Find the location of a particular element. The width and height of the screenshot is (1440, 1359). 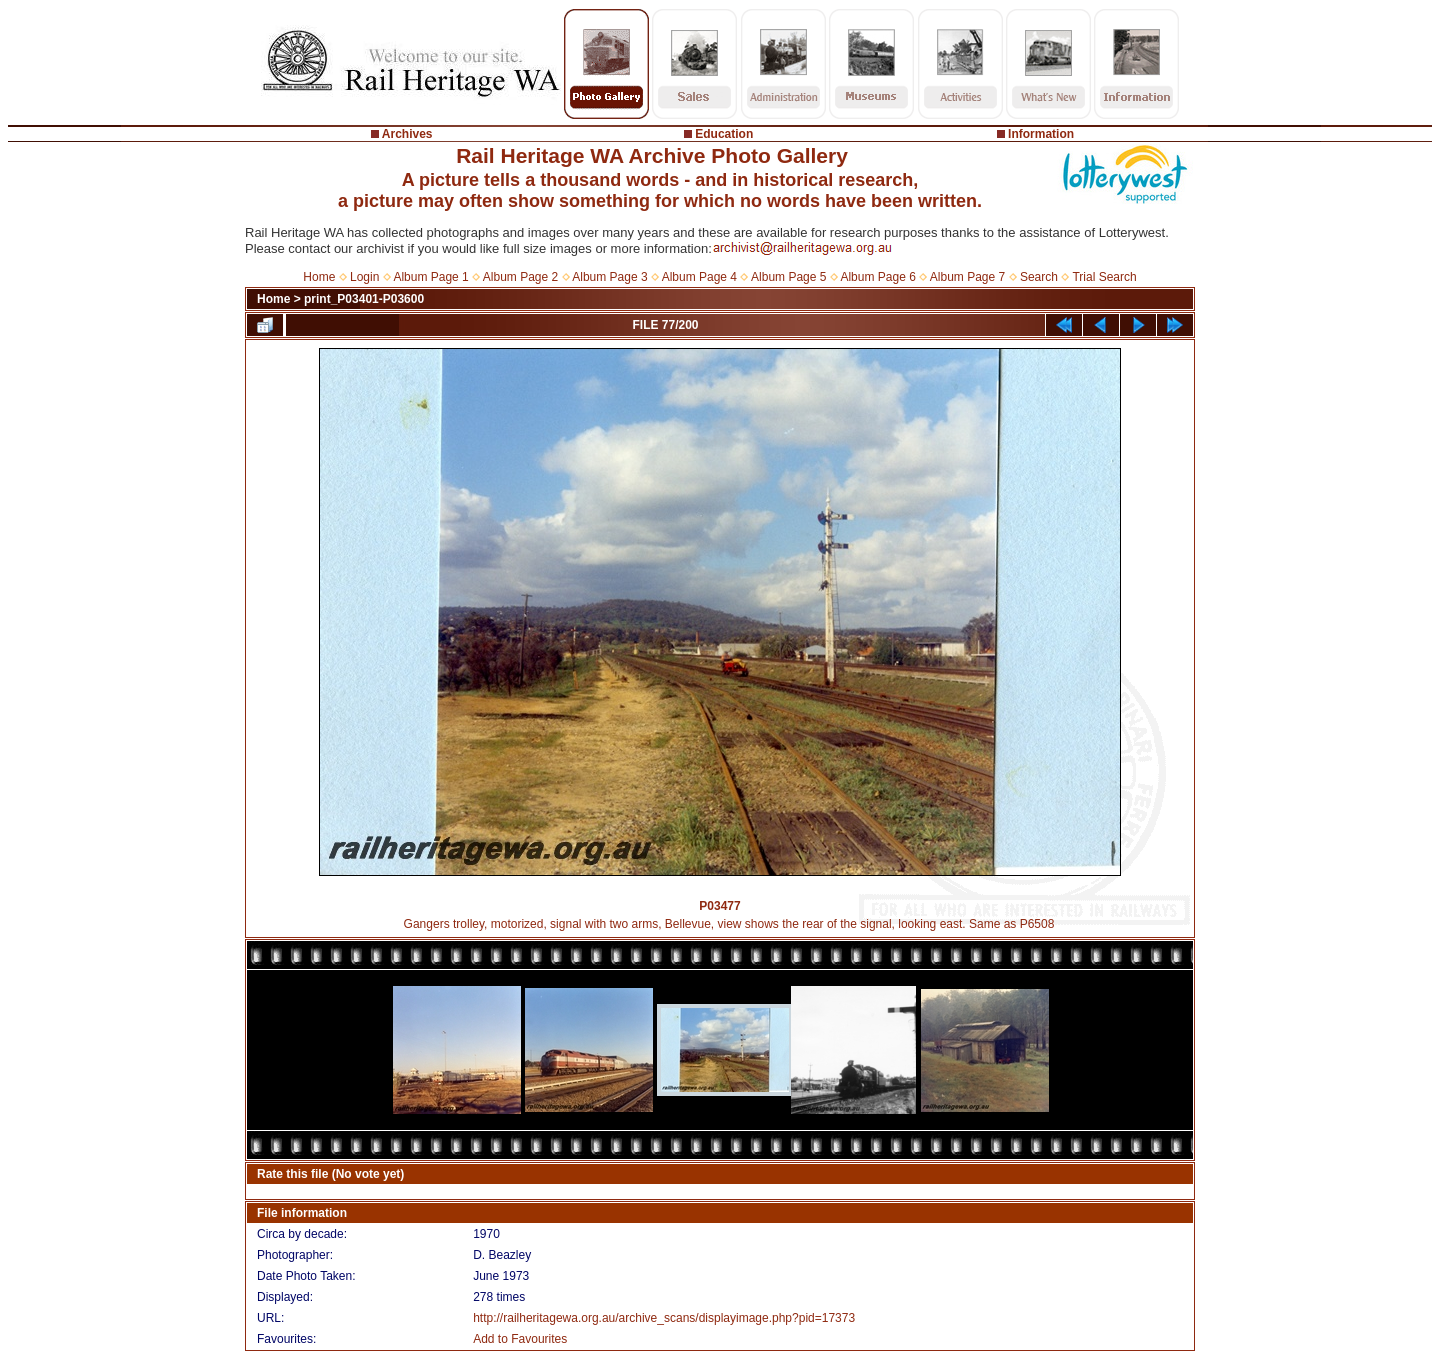

Education is located at coordinates (724, 134).